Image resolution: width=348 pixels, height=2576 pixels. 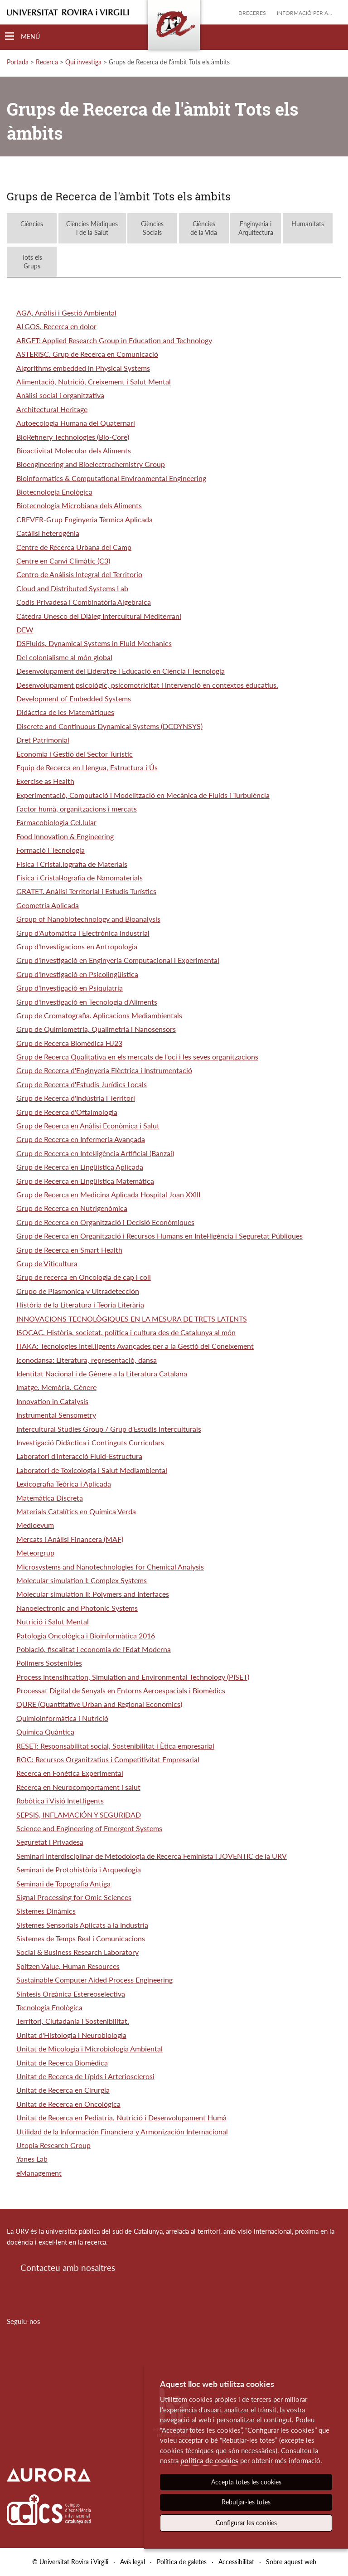 What do you see at coordinates (107, 1759) in the screenshot?
I see `ROC: Recursos Organitzatius i Competitivitat Empresarial` at bounding box center [107, 1759].